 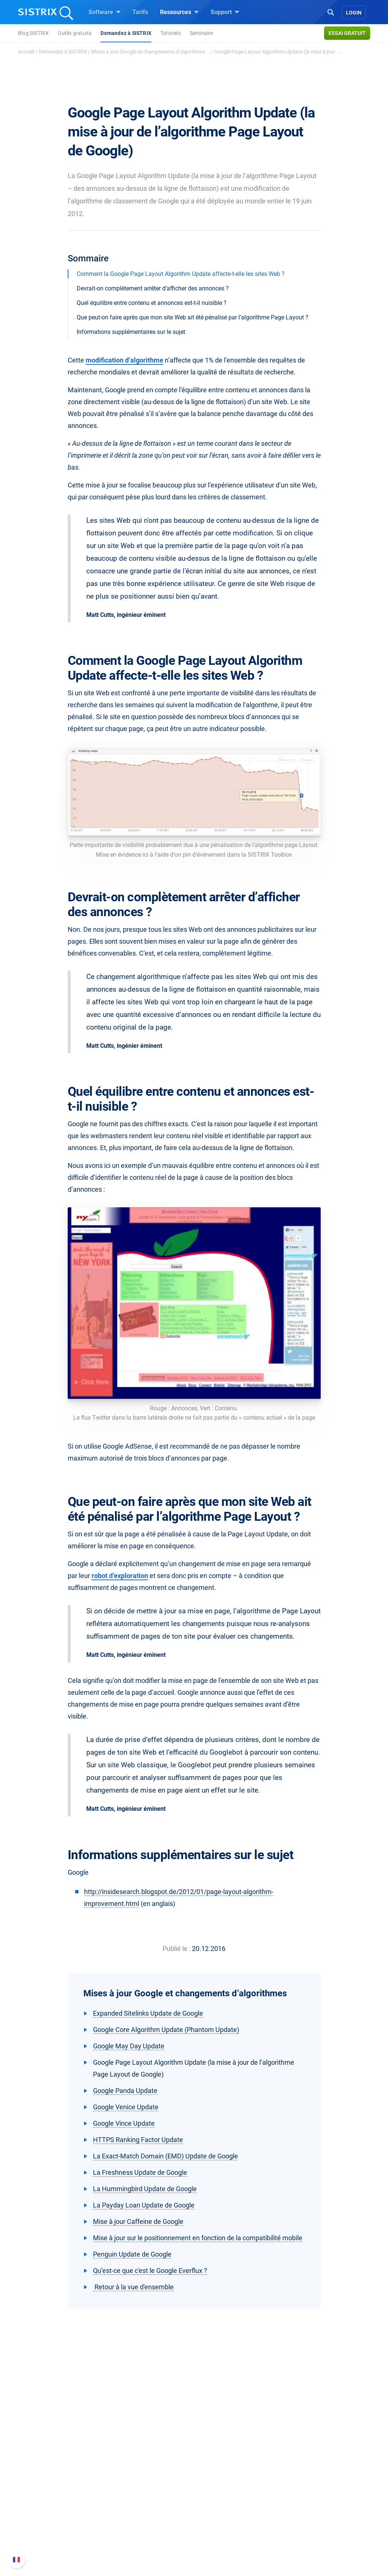 I want to click on Documentation API, so click(x=314, y=2504).